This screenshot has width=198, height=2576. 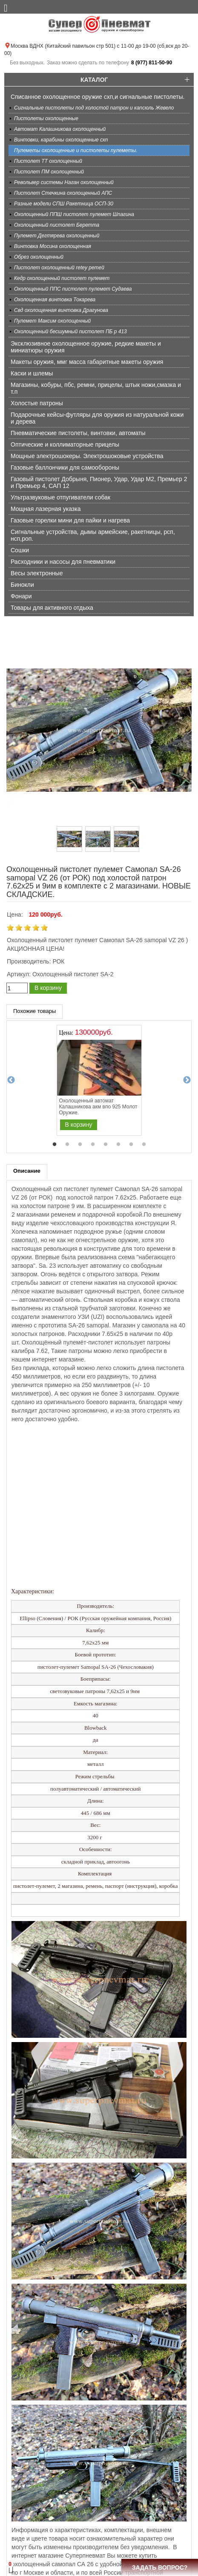 What do you see at coordinates (64, 182) in the screenshot?
I see `Револьвер системы Наган охолощенный` at bounding box center [64, 182].